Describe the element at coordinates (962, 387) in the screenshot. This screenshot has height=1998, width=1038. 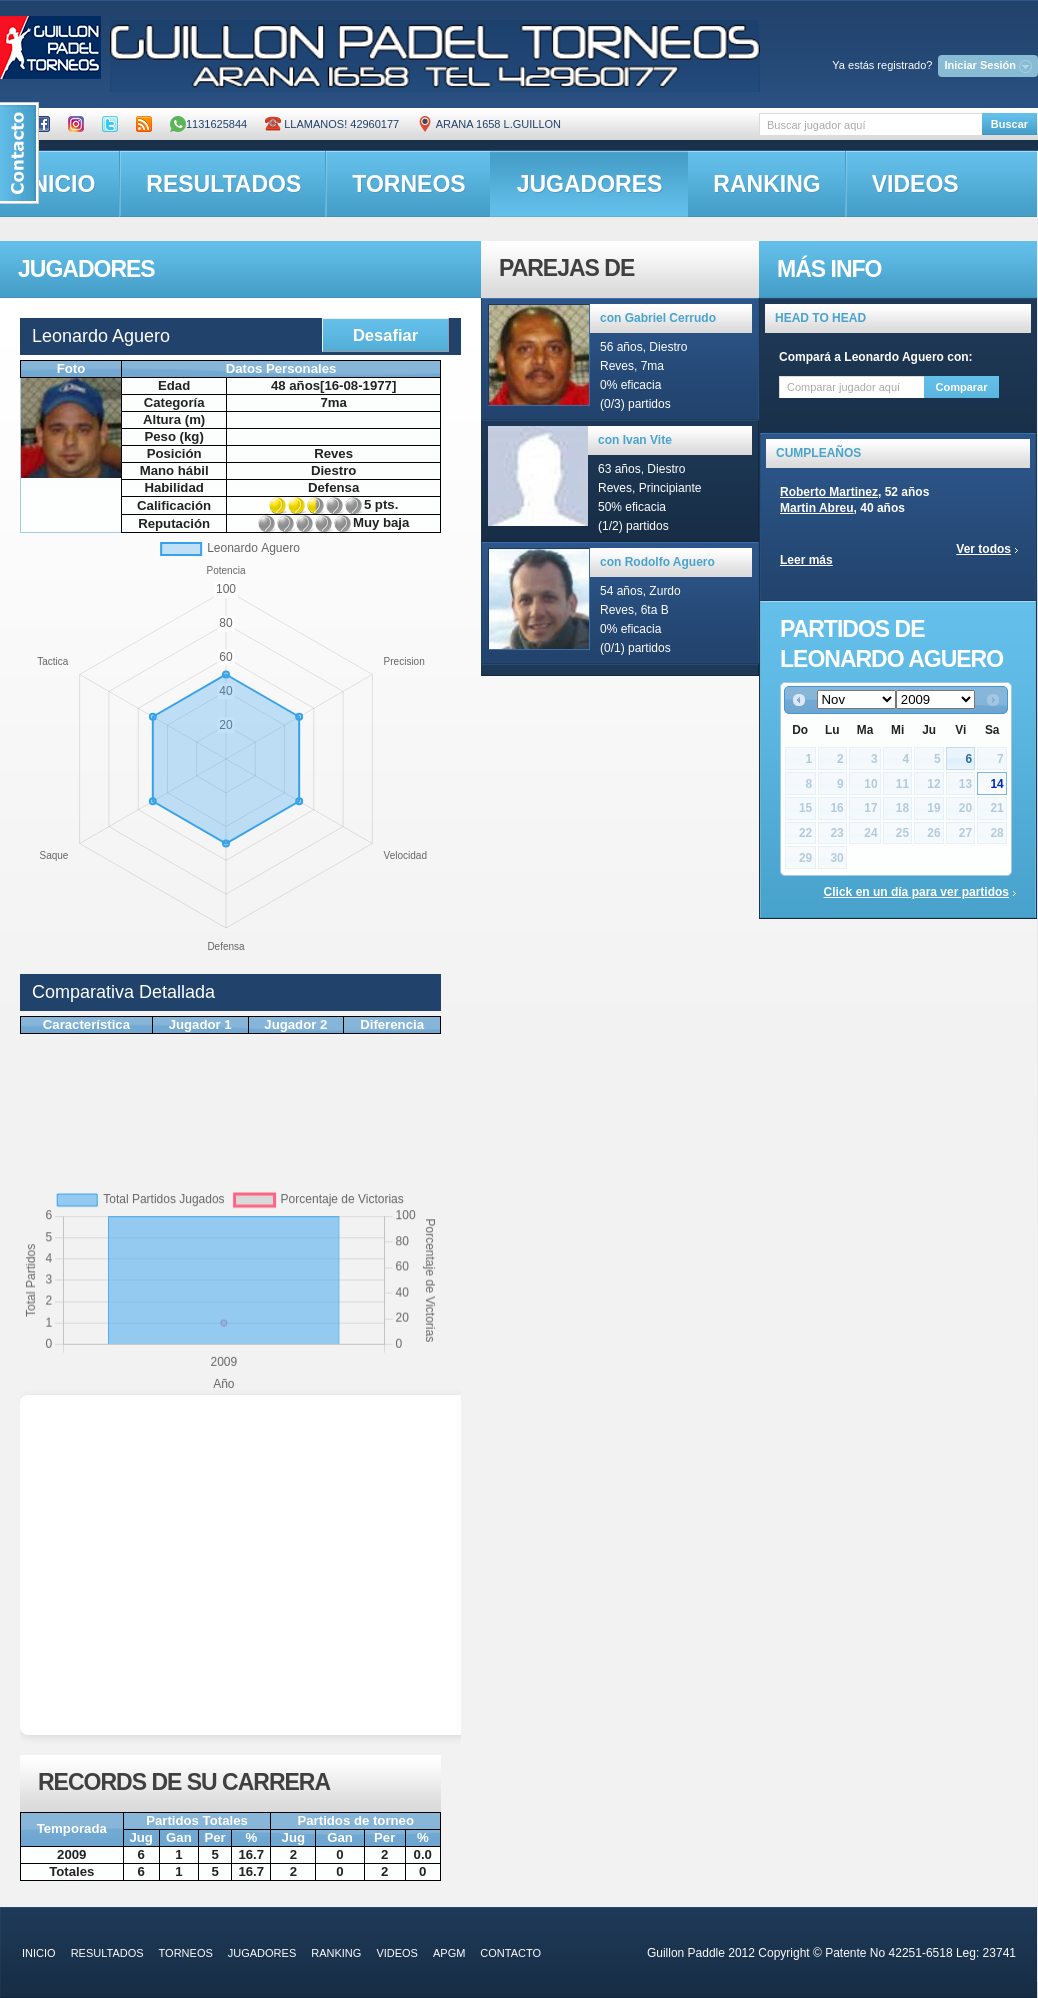
I see `Comparar` at that location.